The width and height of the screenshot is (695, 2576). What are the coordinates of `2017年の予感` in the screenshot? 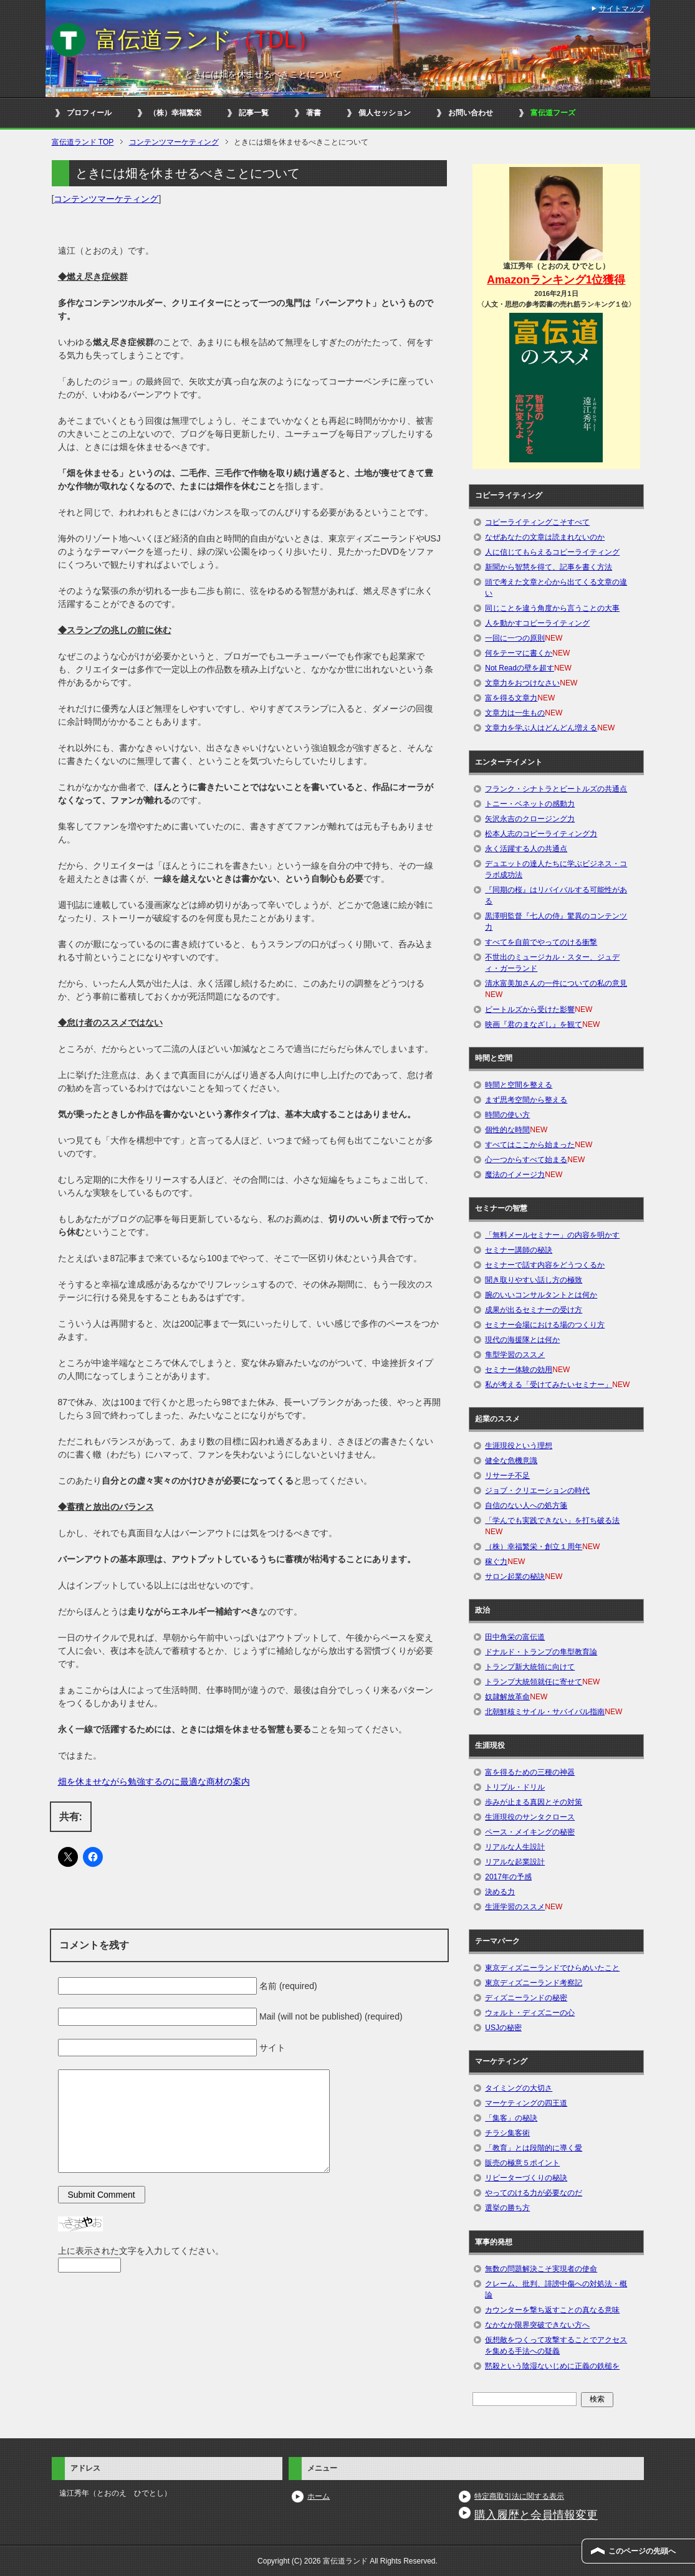 It's located at (508, 1876).